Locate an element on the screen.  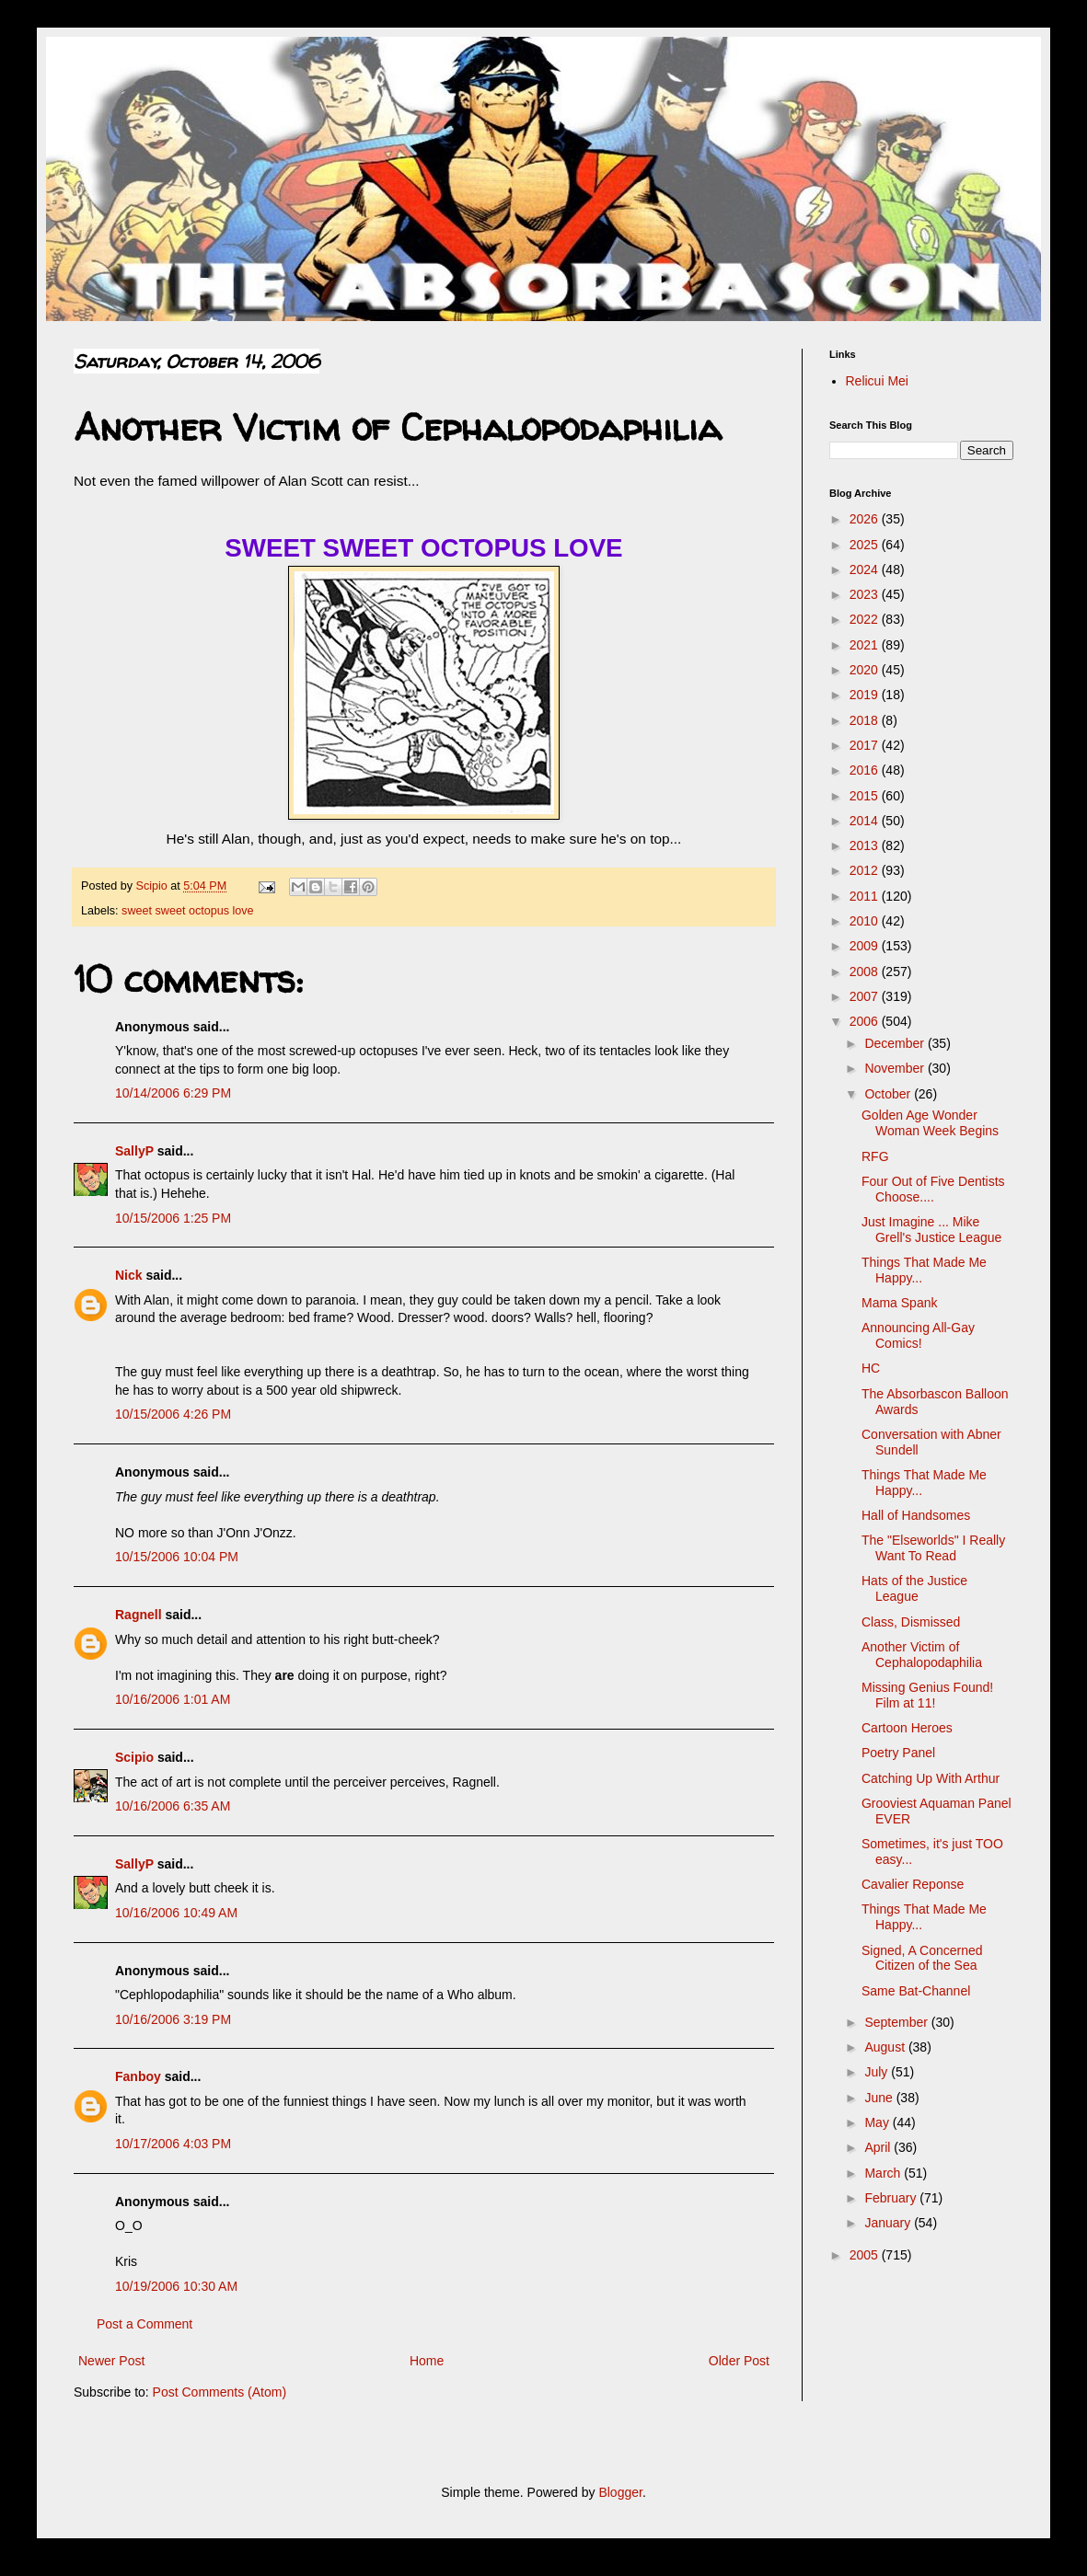
Same Bat-Channel is located at coordinates (916, 1991).